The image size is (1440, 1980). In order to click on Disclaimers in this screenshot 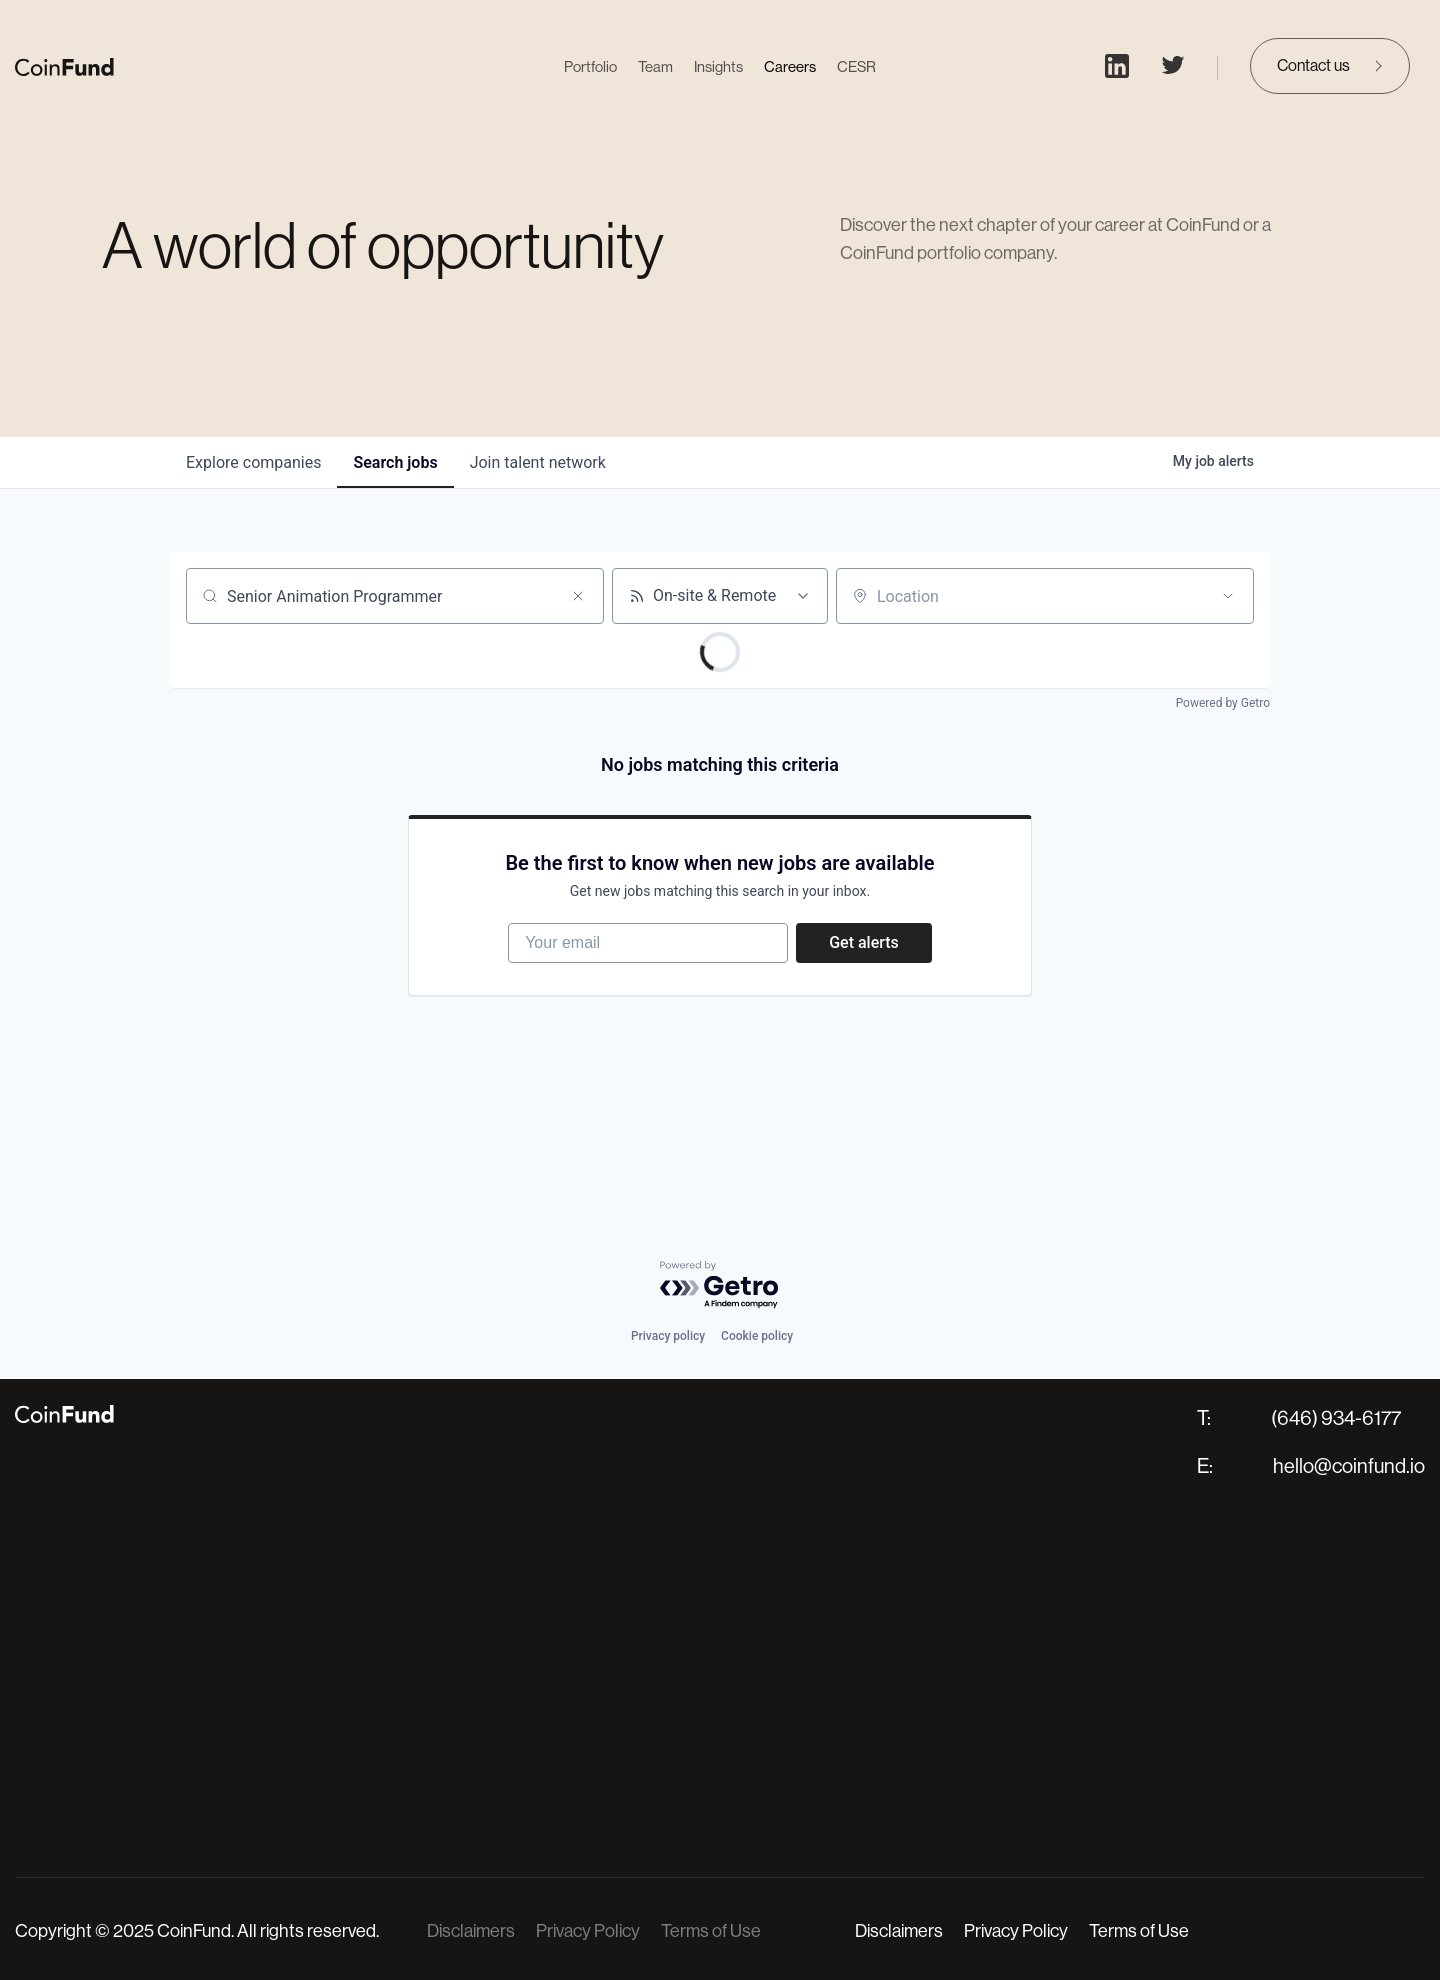, I will do `click(471, 1931)`.